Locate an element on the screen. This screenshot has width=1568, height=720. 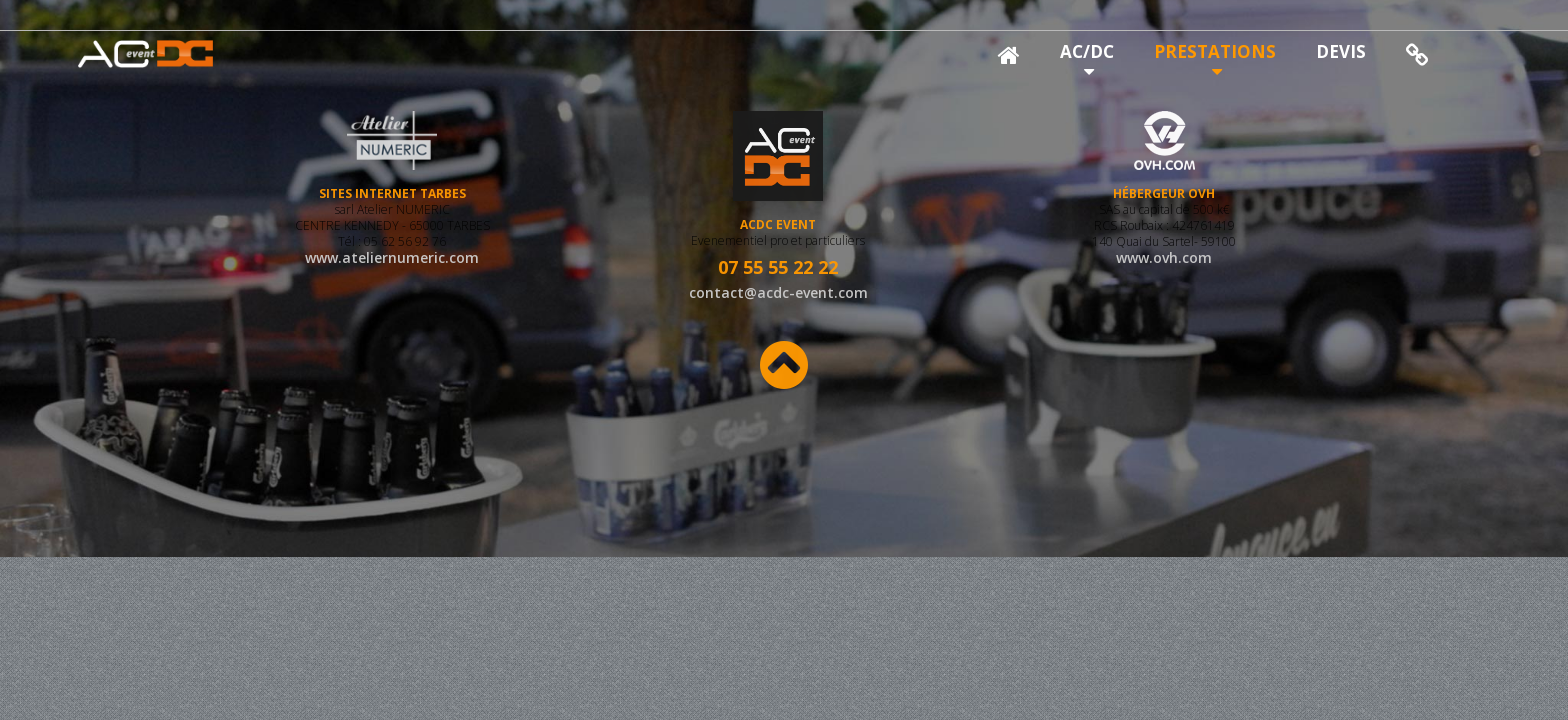
www.ovh.com is located at coordinates (1164, 277).